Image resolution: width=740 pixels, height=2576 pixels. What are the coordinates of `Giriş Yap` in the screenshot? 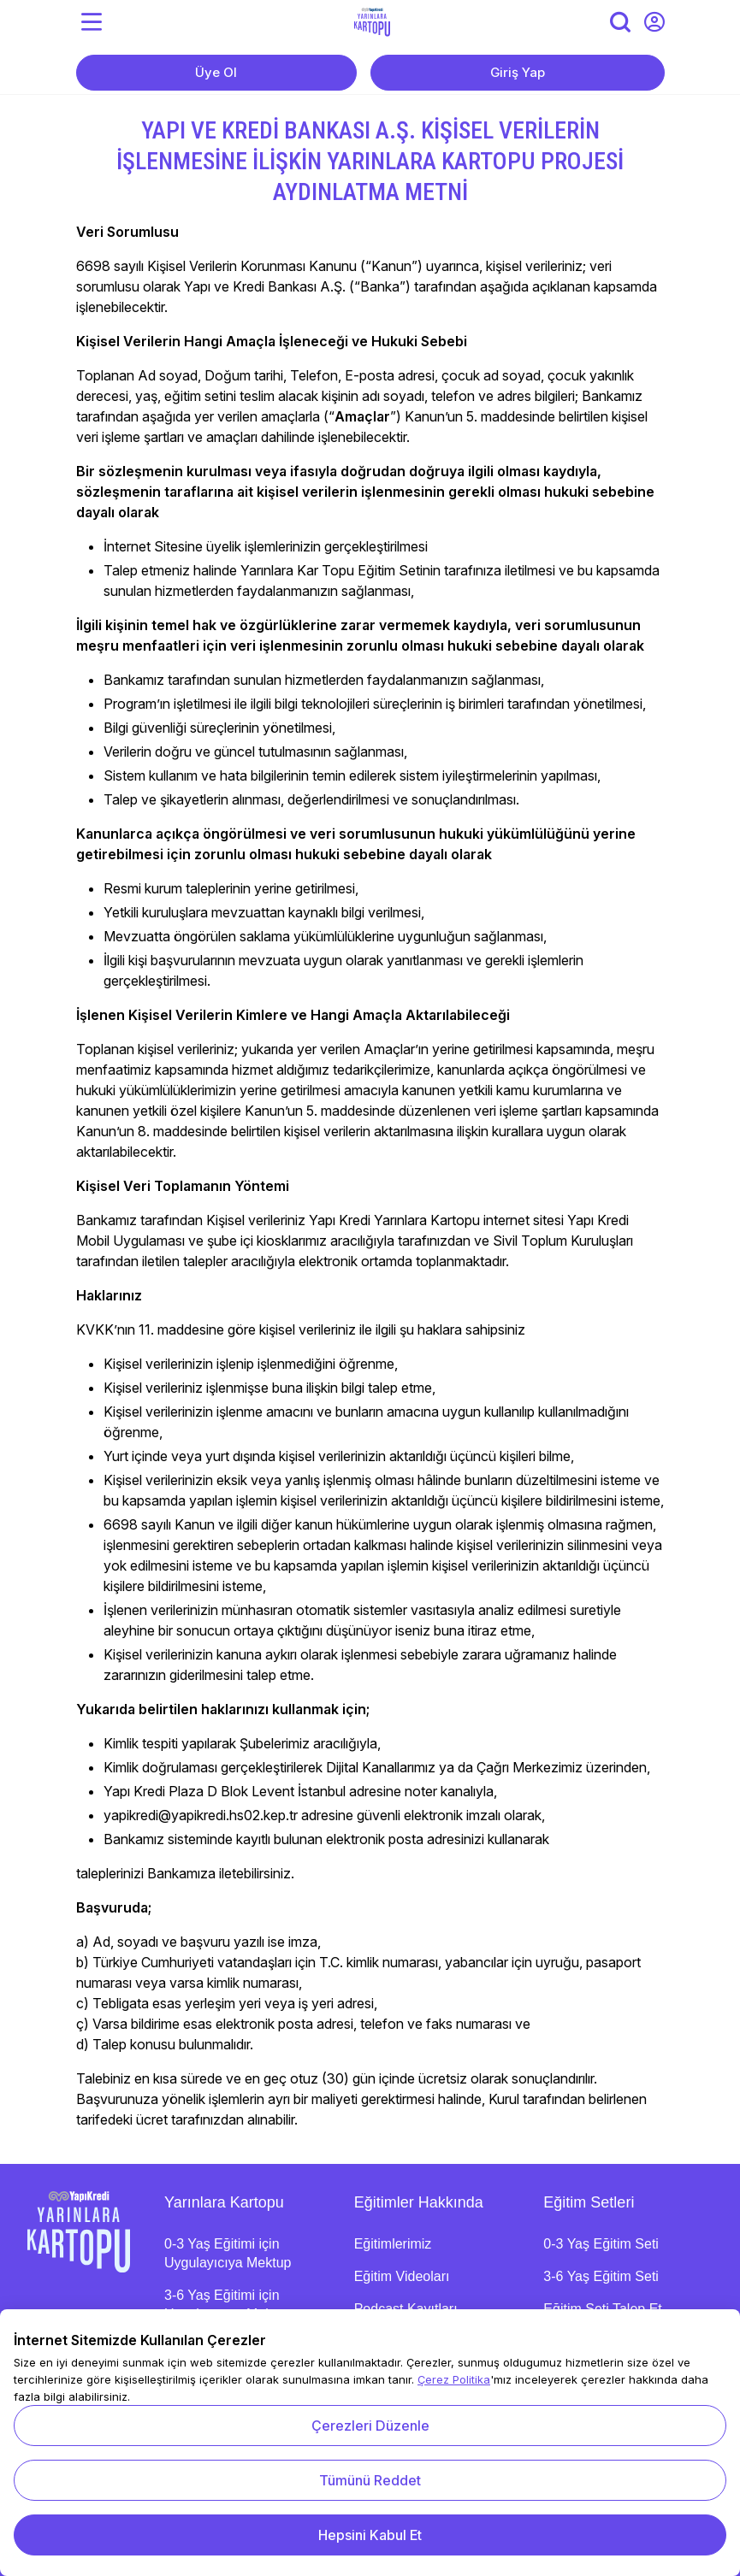 It's located at (517, 72).